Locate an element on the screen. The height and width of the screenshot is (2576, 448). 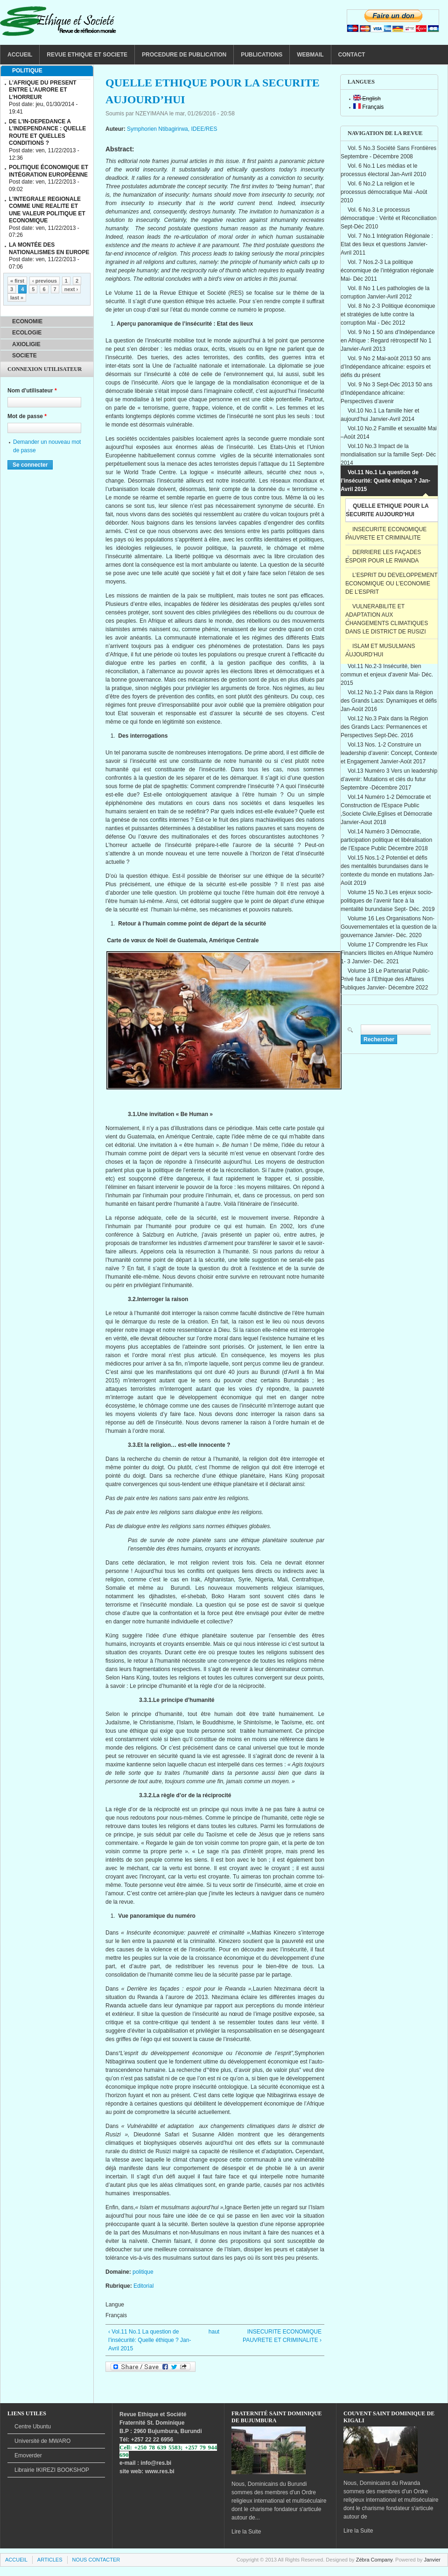
Vol. 6 No.1 Les médias et le processus électoral Jan-Avril 2010 is located at coordinates (383, 170).